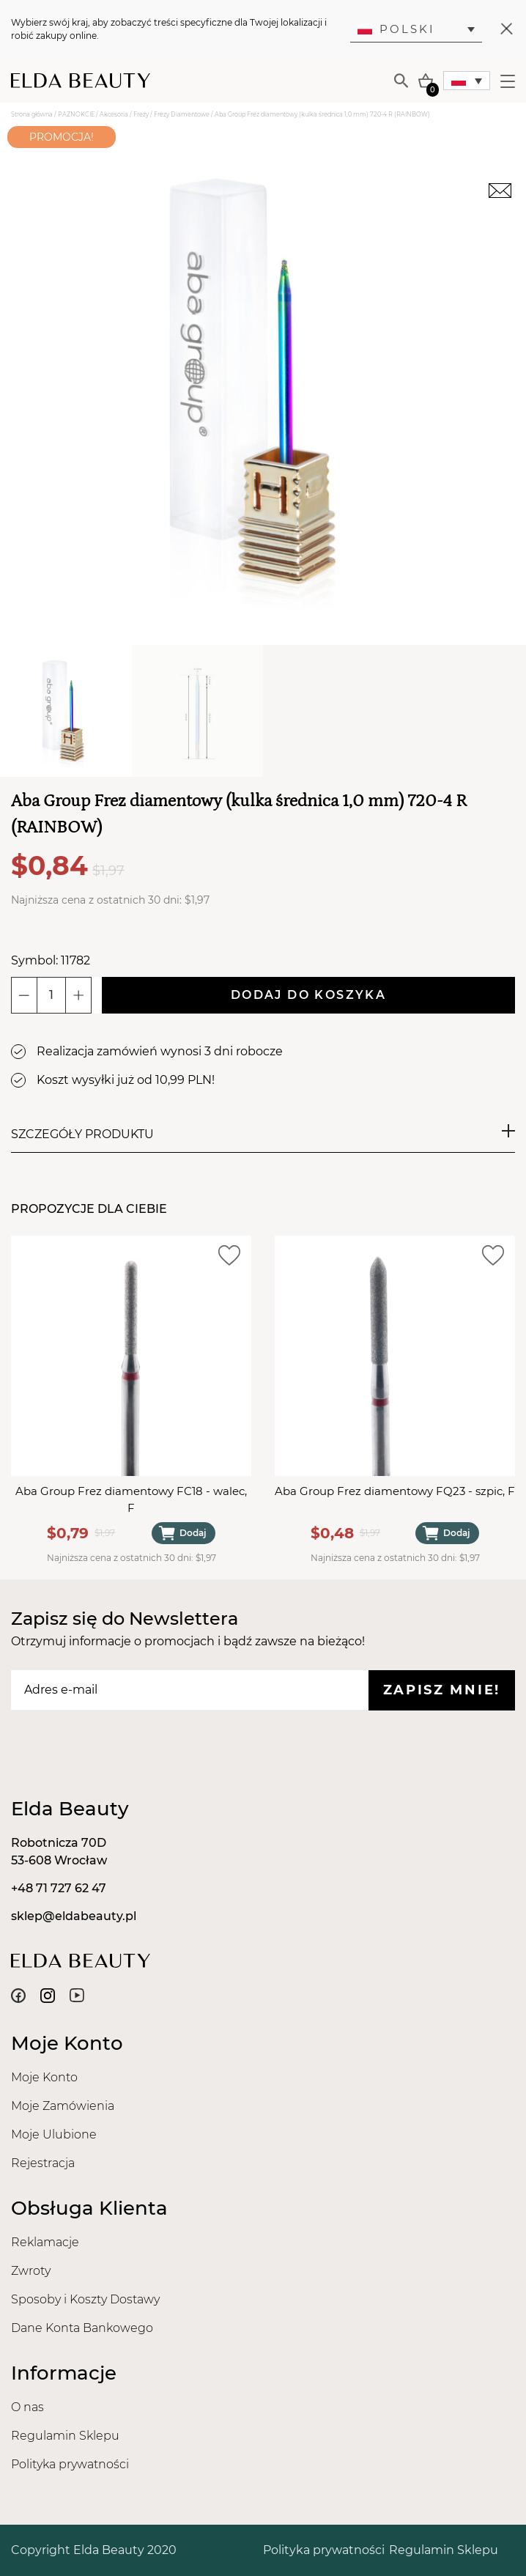  What do you see at coordinates (58, 1888) in the screenshot?
I see `+48 71 727 62 47` at bounding box center [58, 1888].